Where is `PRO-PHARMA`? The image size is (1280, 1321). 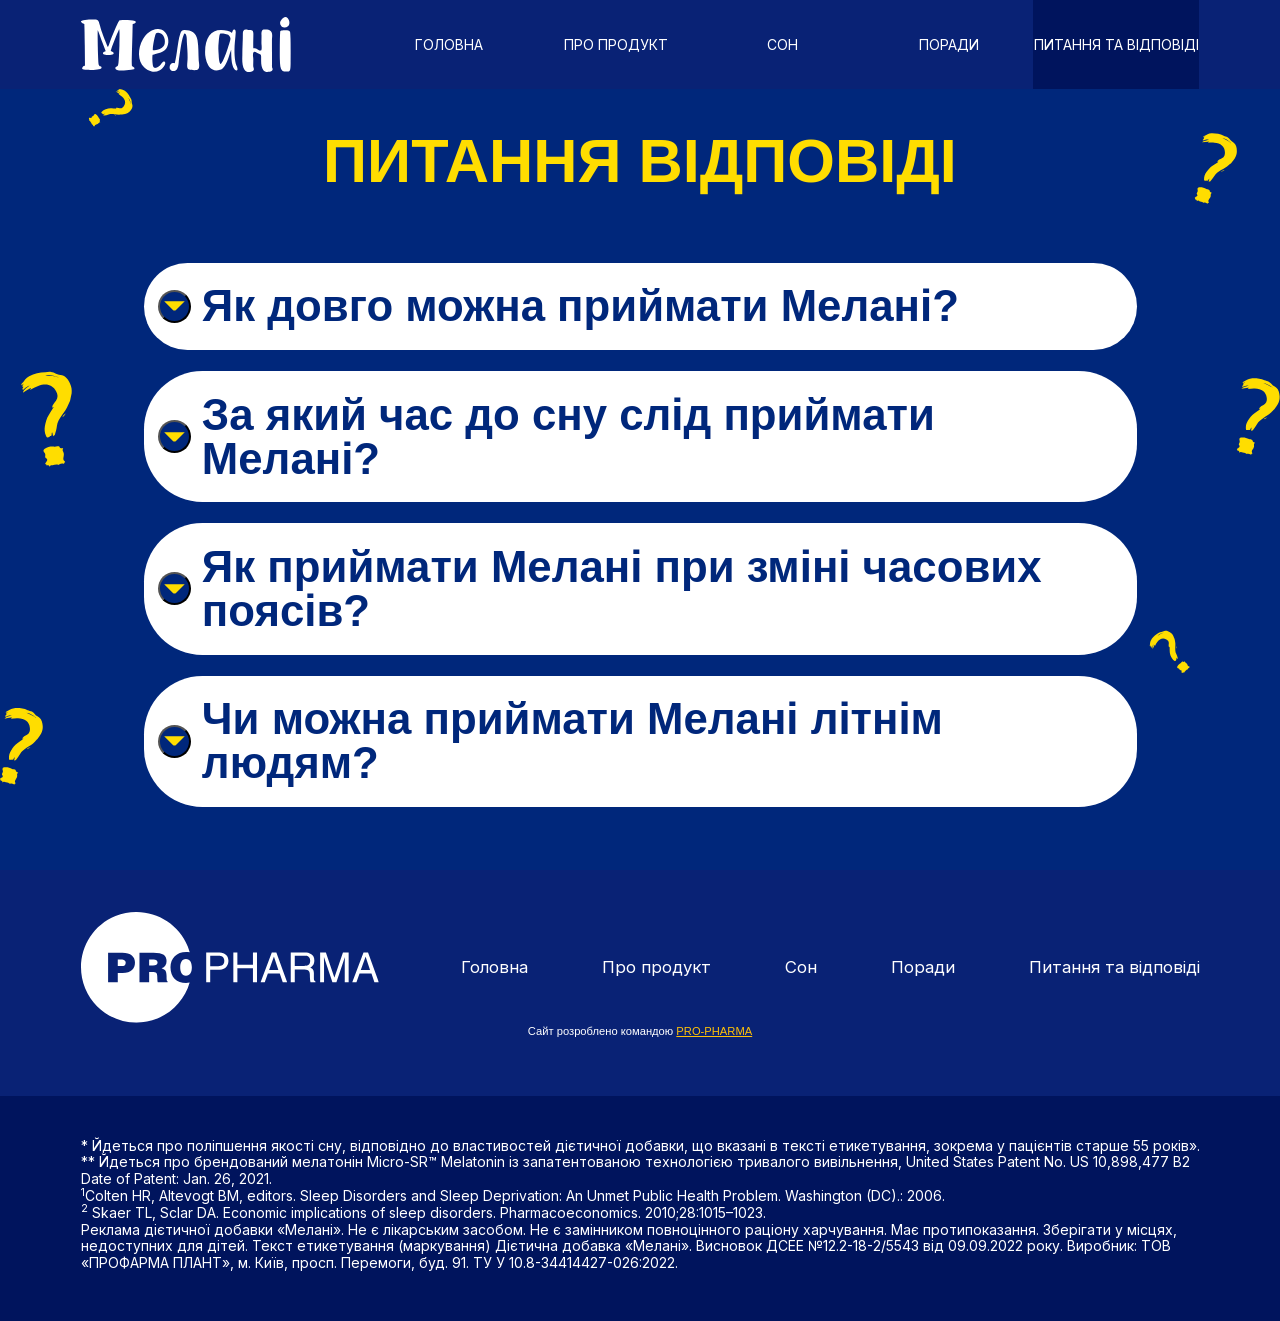
PRO-PHARMA is located at coordinates (714, 1024).